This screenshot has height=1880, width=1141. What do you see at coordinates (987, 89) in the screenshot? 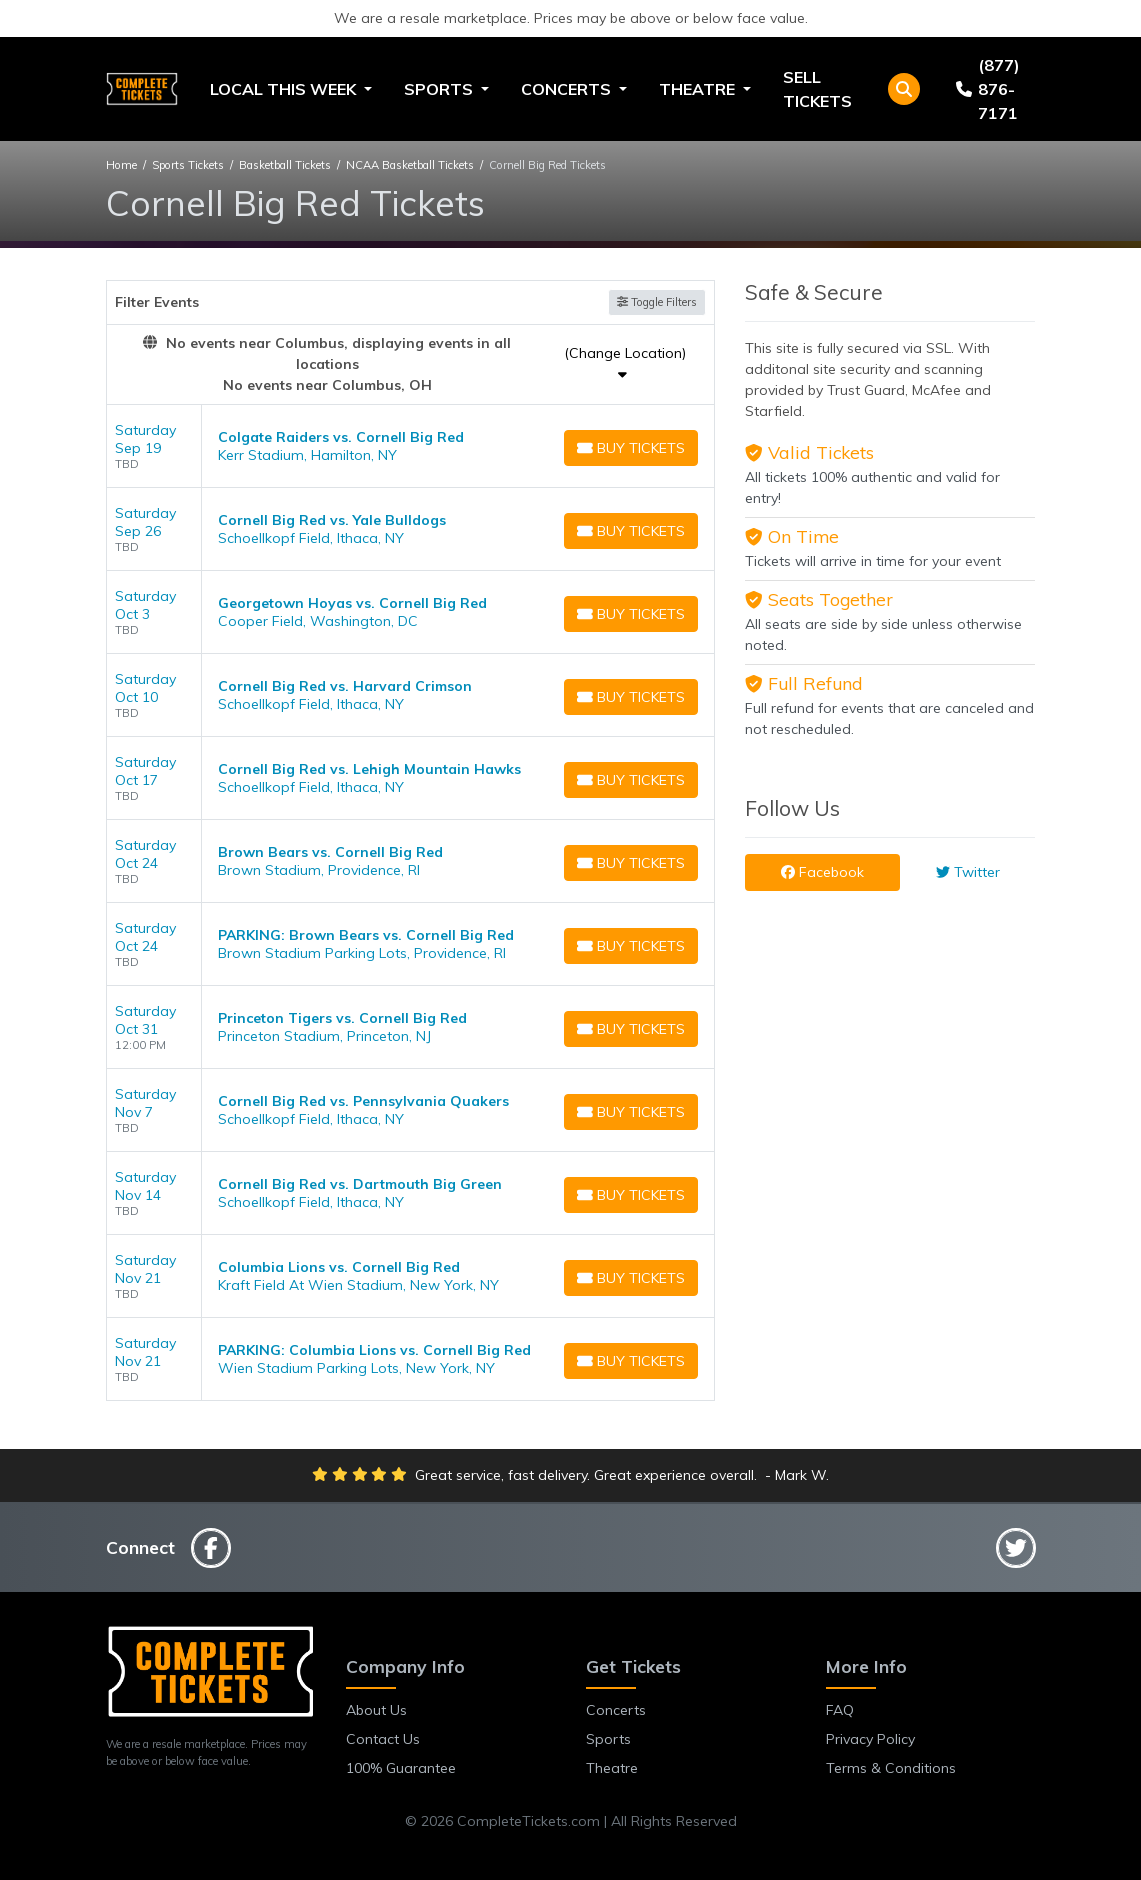
I see `(877) 876-7171` at bounding box center [987, 89].